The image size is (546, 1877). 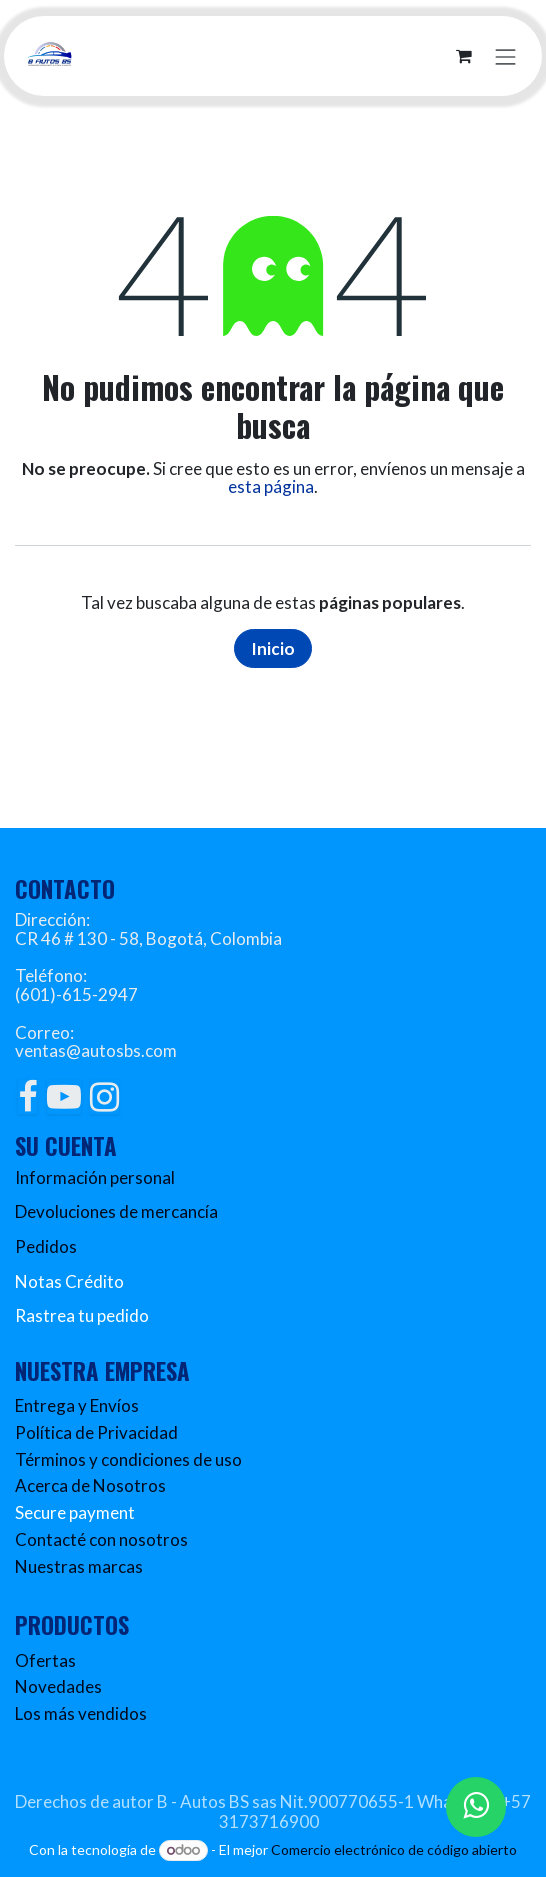 I want to click on Pedidos, so click(x=46, y=1246).